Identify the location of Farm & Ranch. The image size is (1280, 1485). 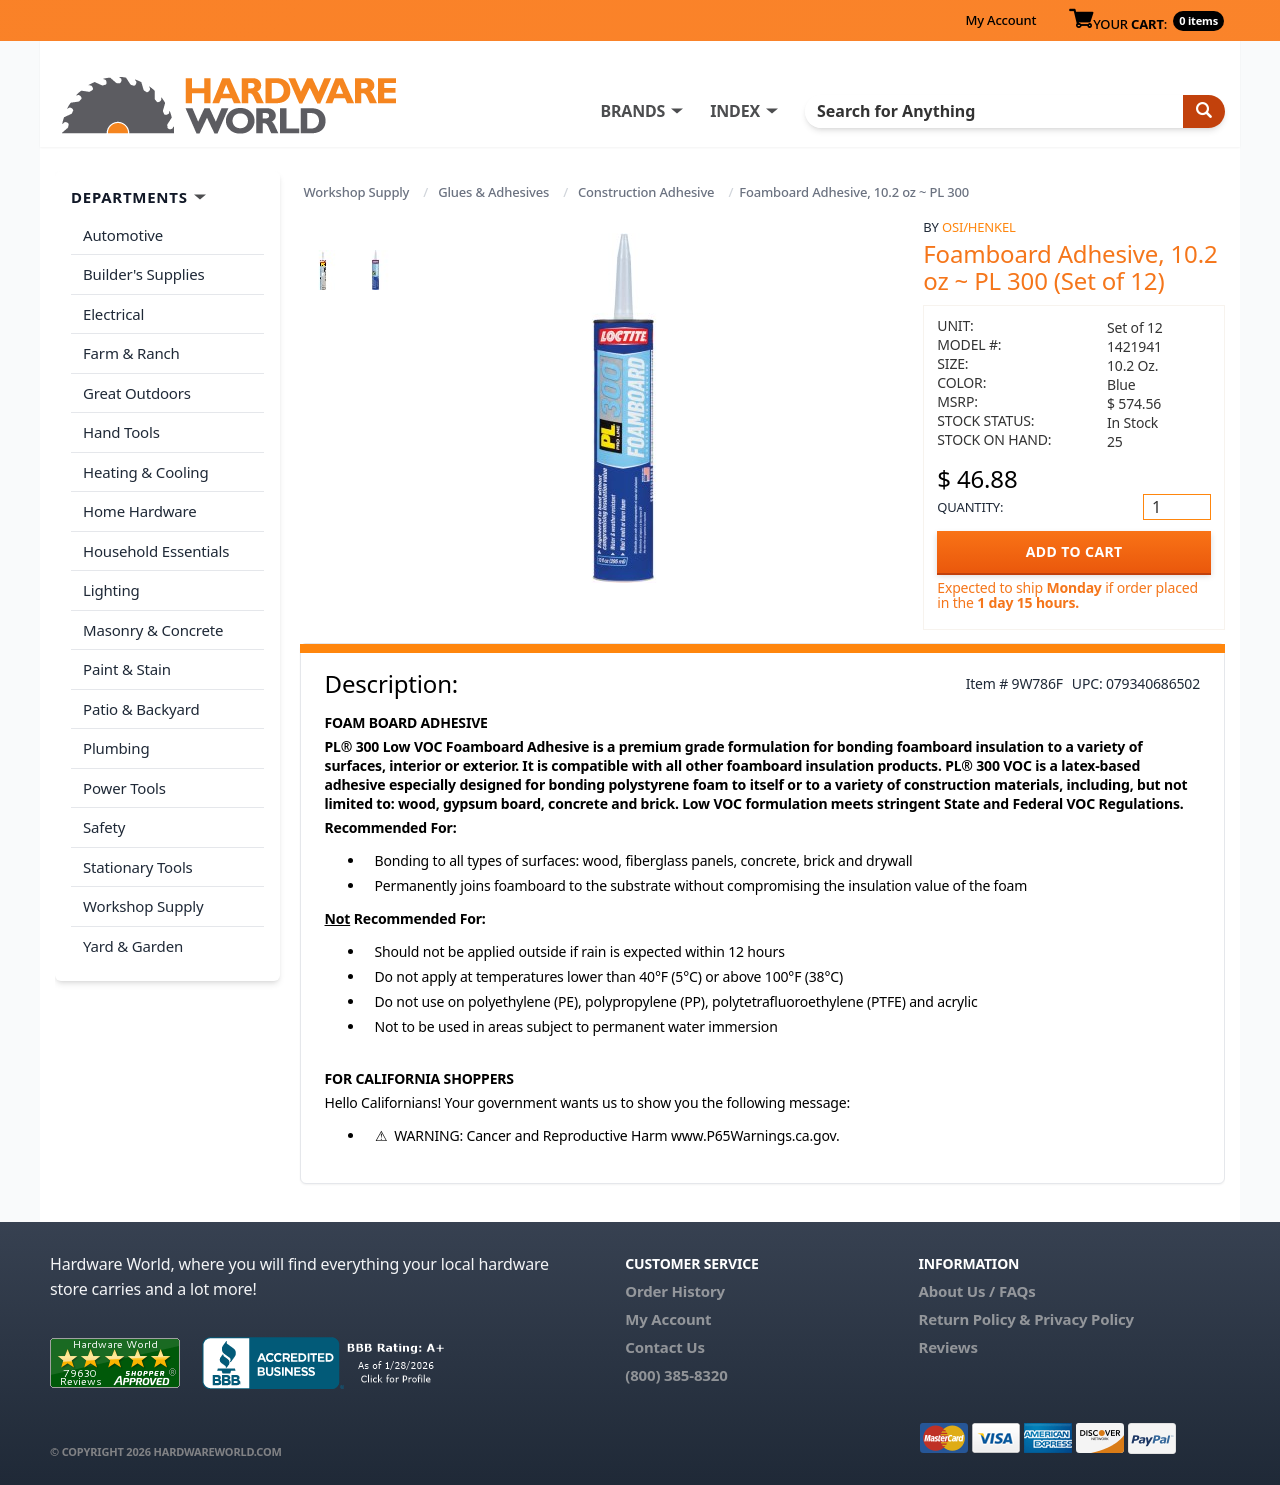
(131, 353).